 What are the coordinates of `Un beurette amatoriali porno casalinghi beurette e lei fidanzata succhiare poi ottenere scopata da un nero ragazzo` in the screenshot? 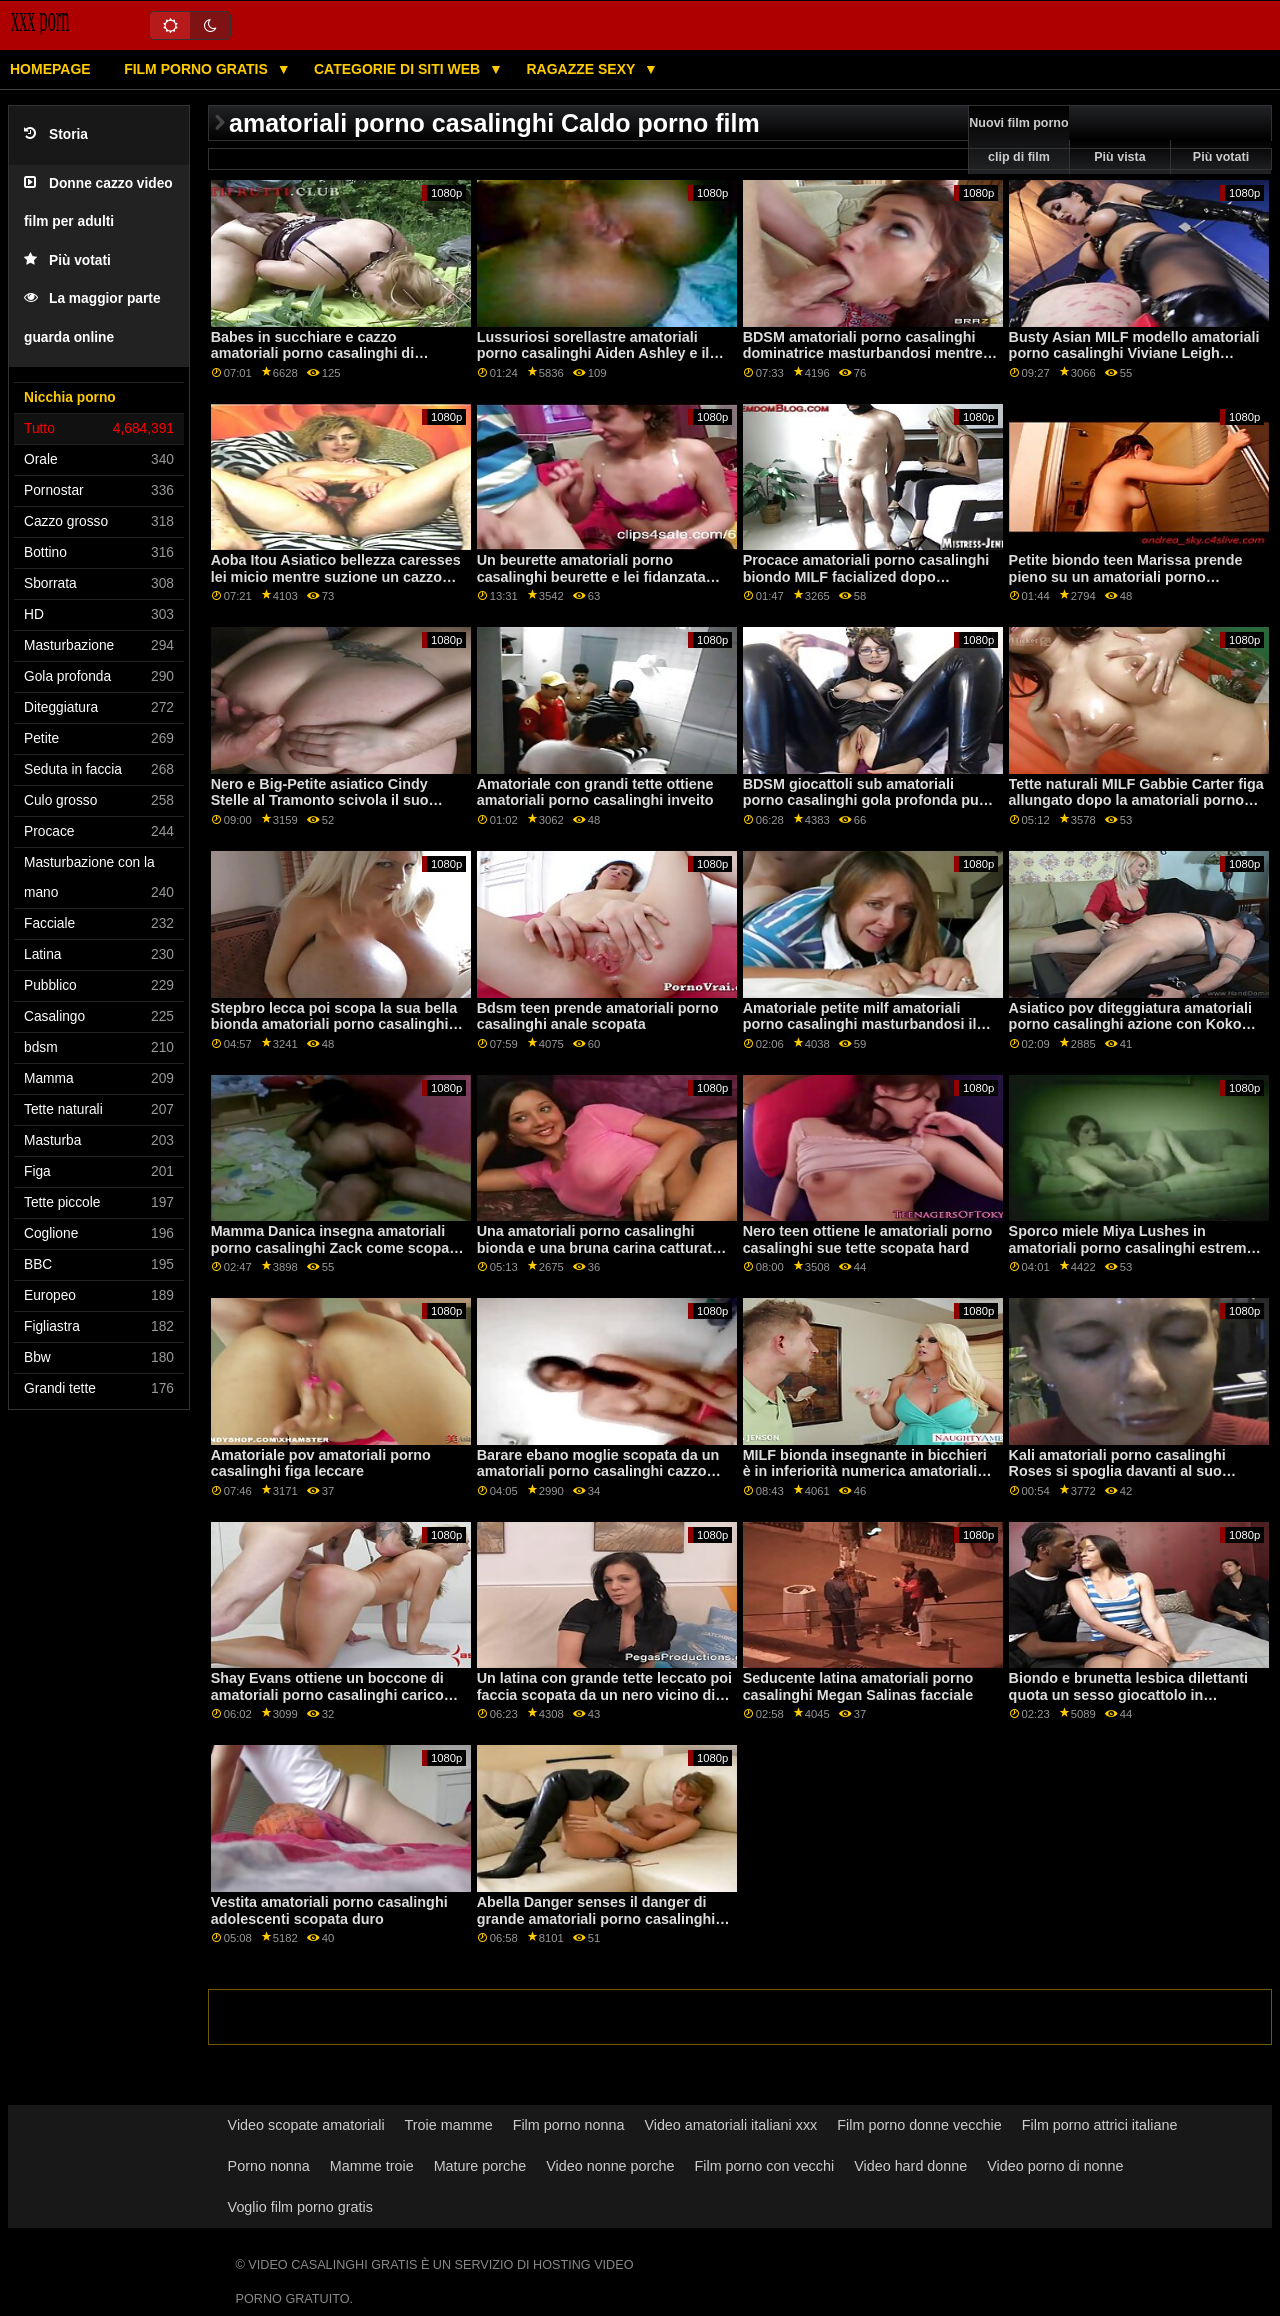 It's located at (604, 585).